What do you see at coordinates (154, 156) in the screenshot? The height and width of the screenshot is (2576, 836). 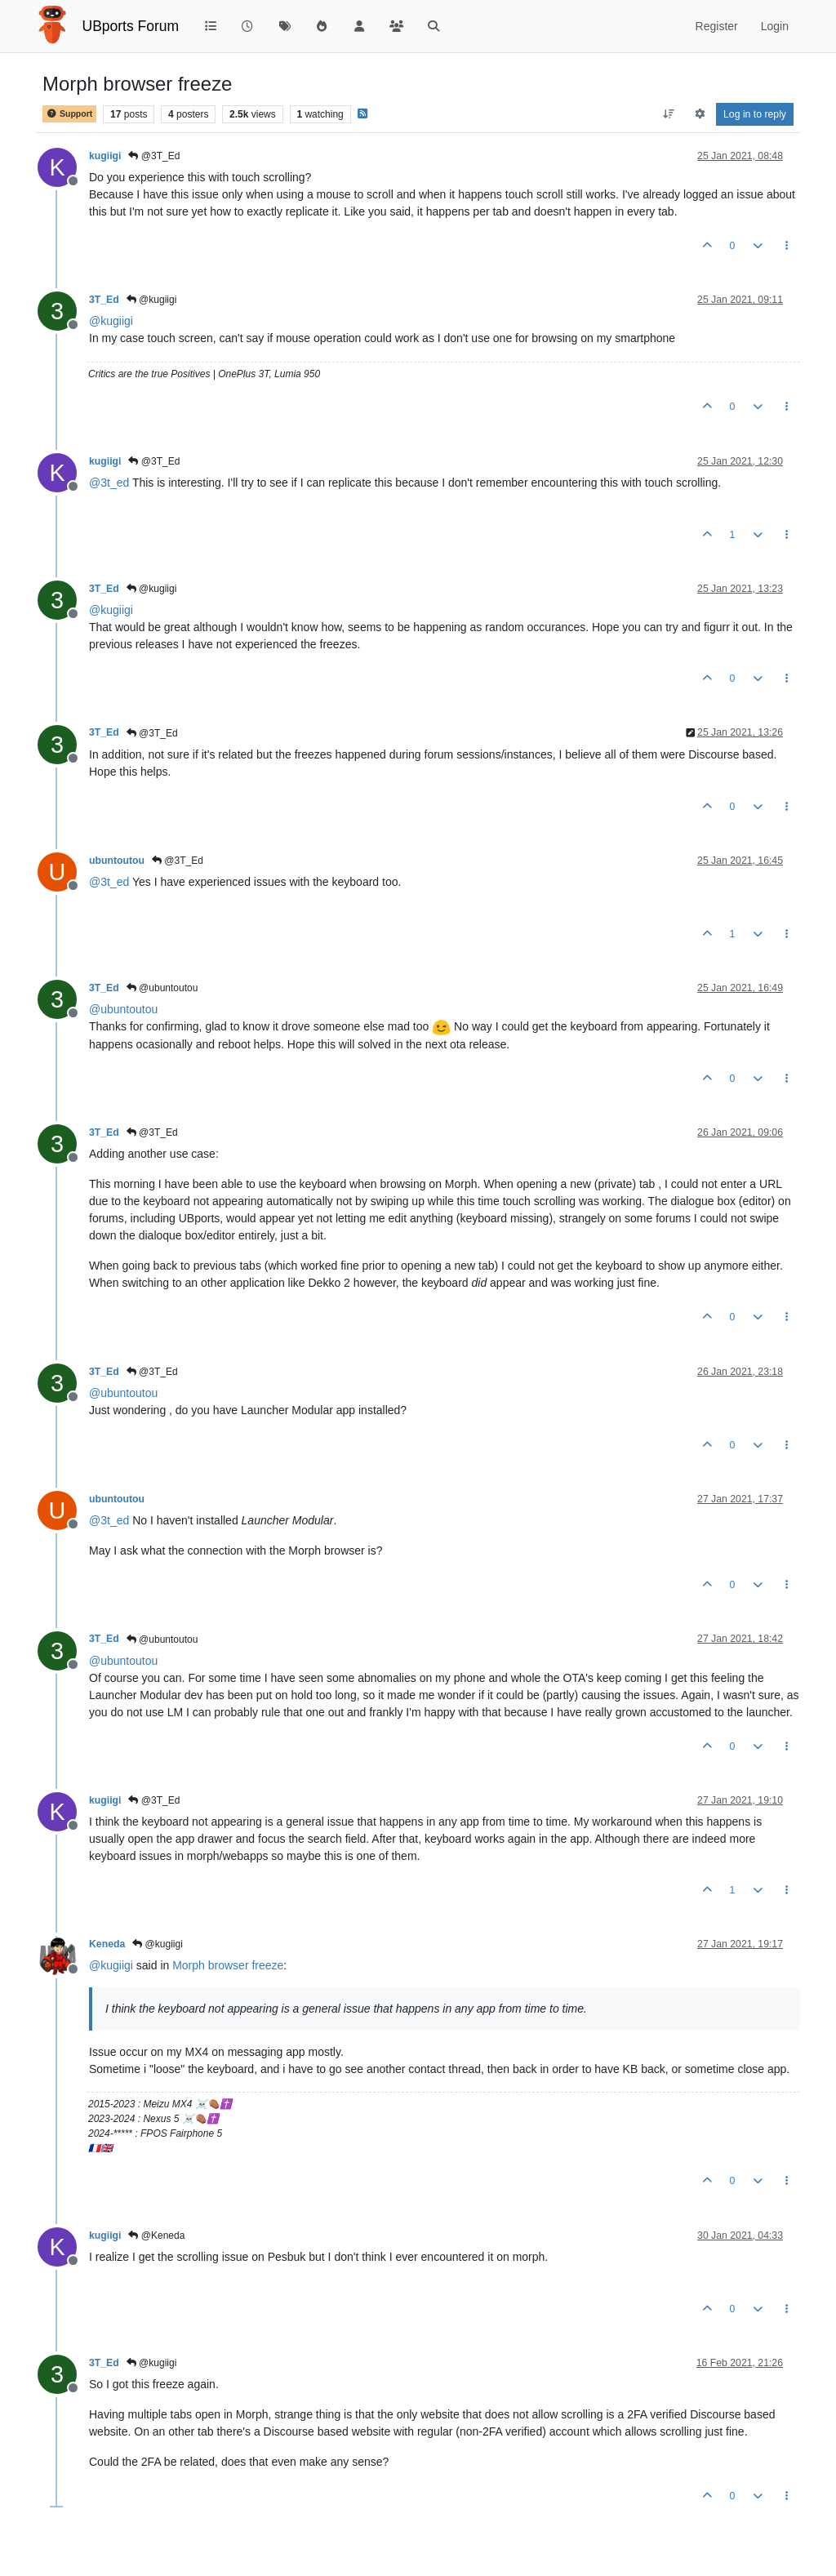 I see `@3T_Ed` at bounding box center [154, 156].